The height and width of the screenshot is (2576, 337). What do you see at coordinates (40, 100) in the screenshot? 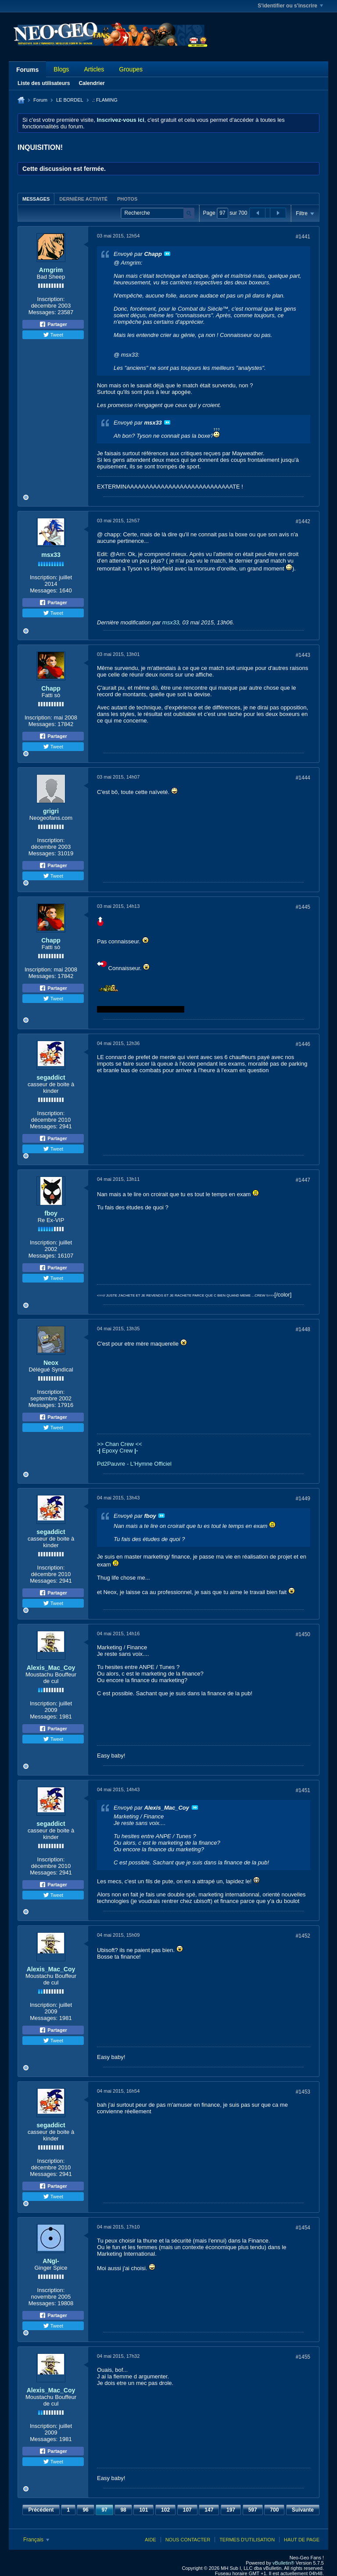
I see `Forum` at bounding box center [40, 100].